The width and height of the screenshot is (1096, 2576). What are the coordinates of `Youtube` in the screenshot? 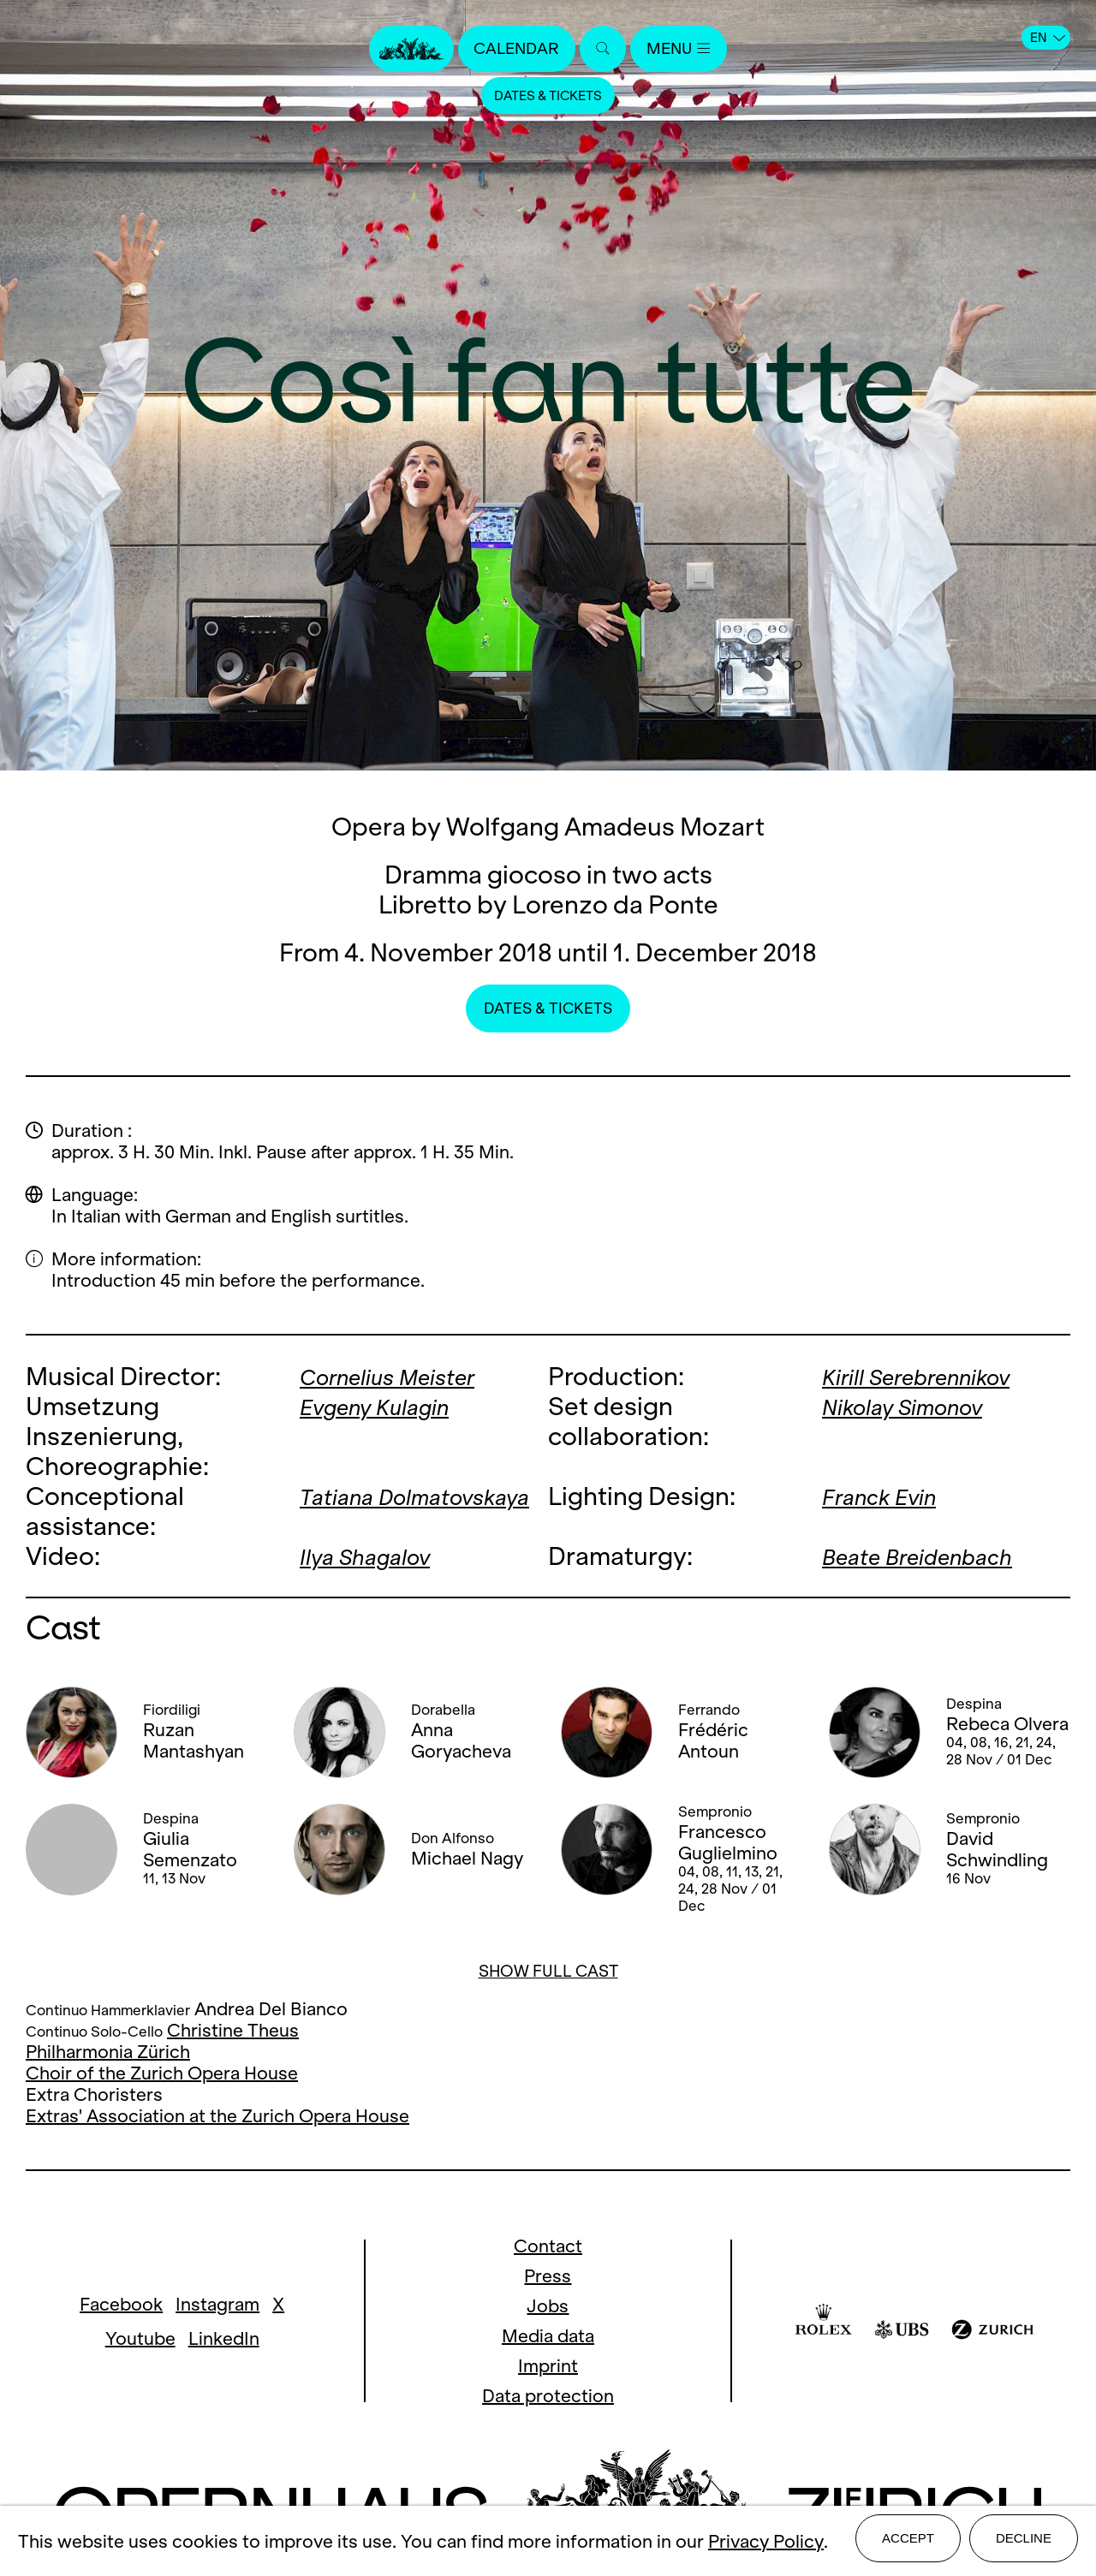 It's located at (140, 2338).